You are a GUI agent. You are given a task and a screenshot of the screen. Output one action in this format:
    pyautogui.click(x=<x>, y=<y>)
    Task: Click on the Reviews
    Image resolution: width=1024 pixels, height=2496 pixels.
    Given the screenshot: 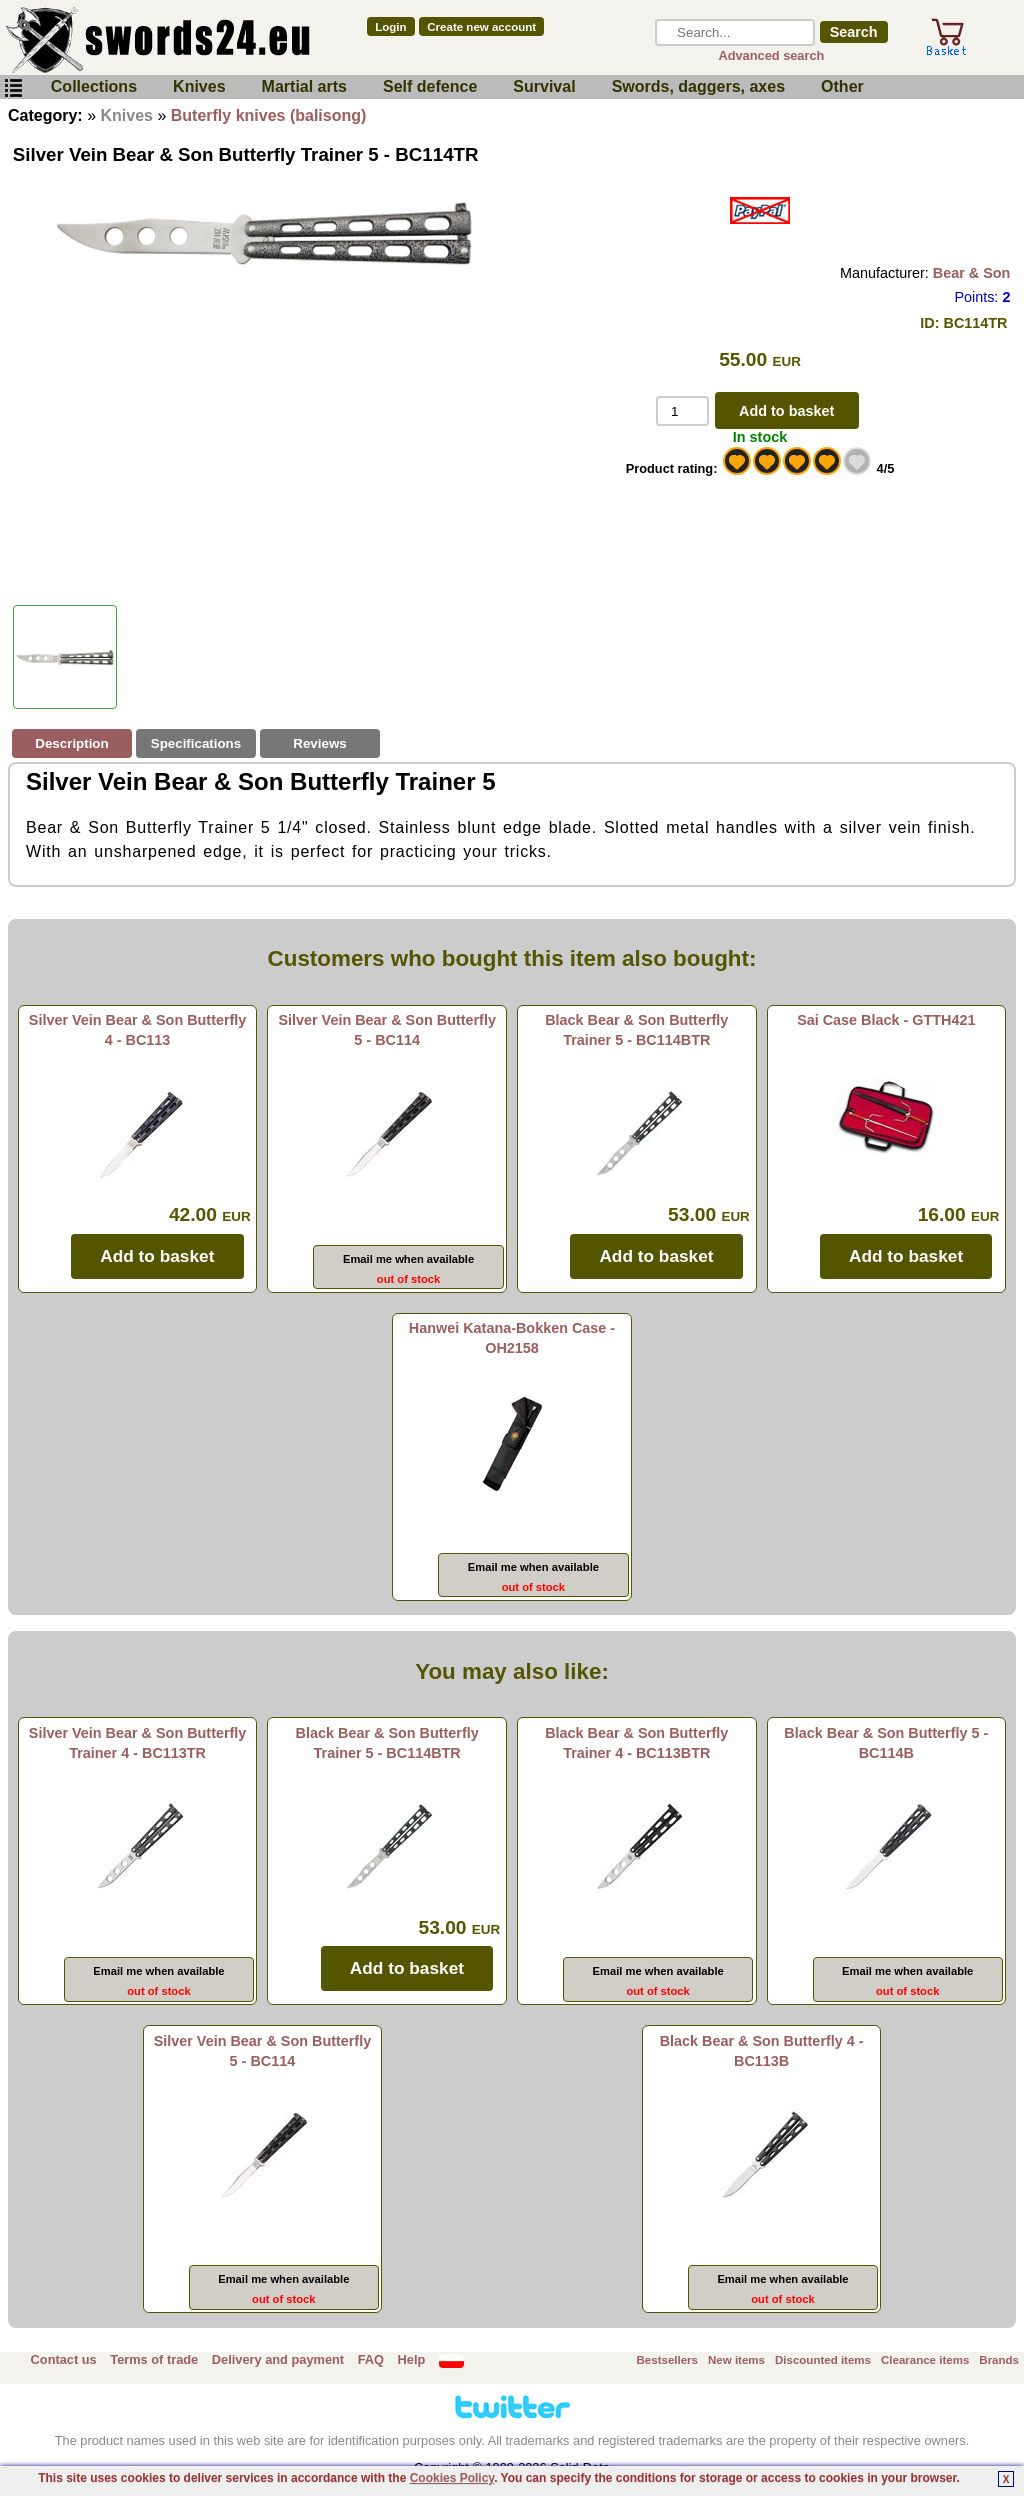 What is the action you would take?
    pyautogui.click(x=319, y=743)
    